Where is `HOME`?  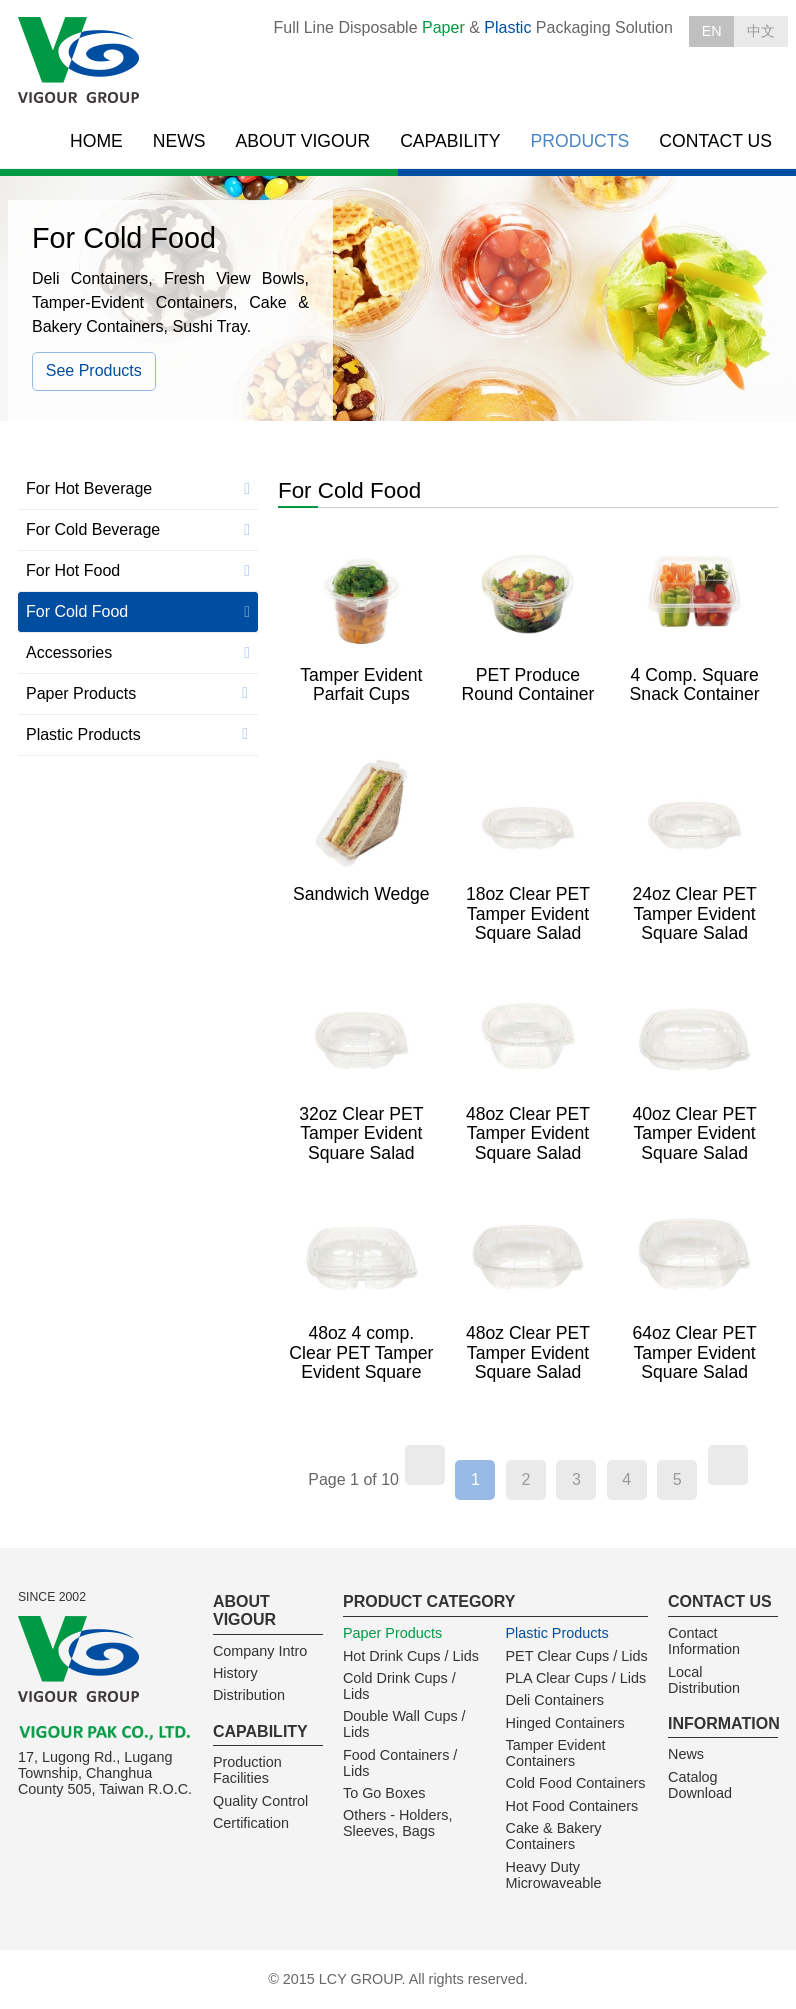 HOME is located at coordinates (96, 141).